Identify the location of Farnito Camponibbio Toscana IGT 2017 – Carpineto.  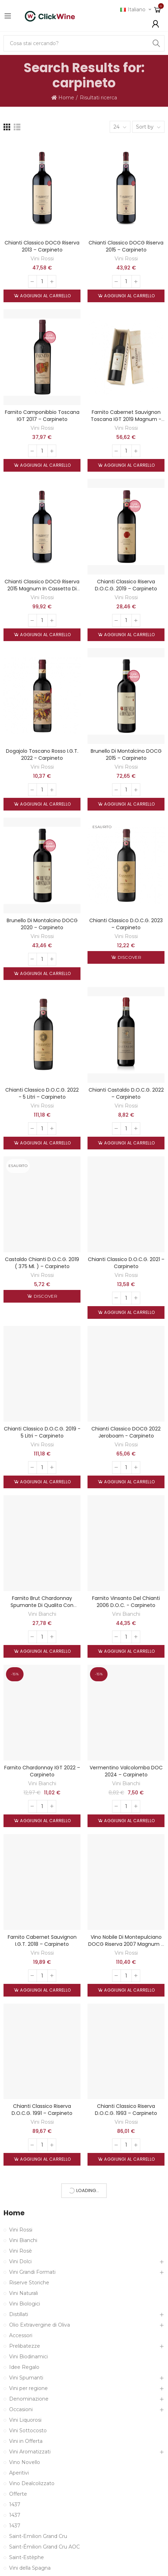
(42, 416).